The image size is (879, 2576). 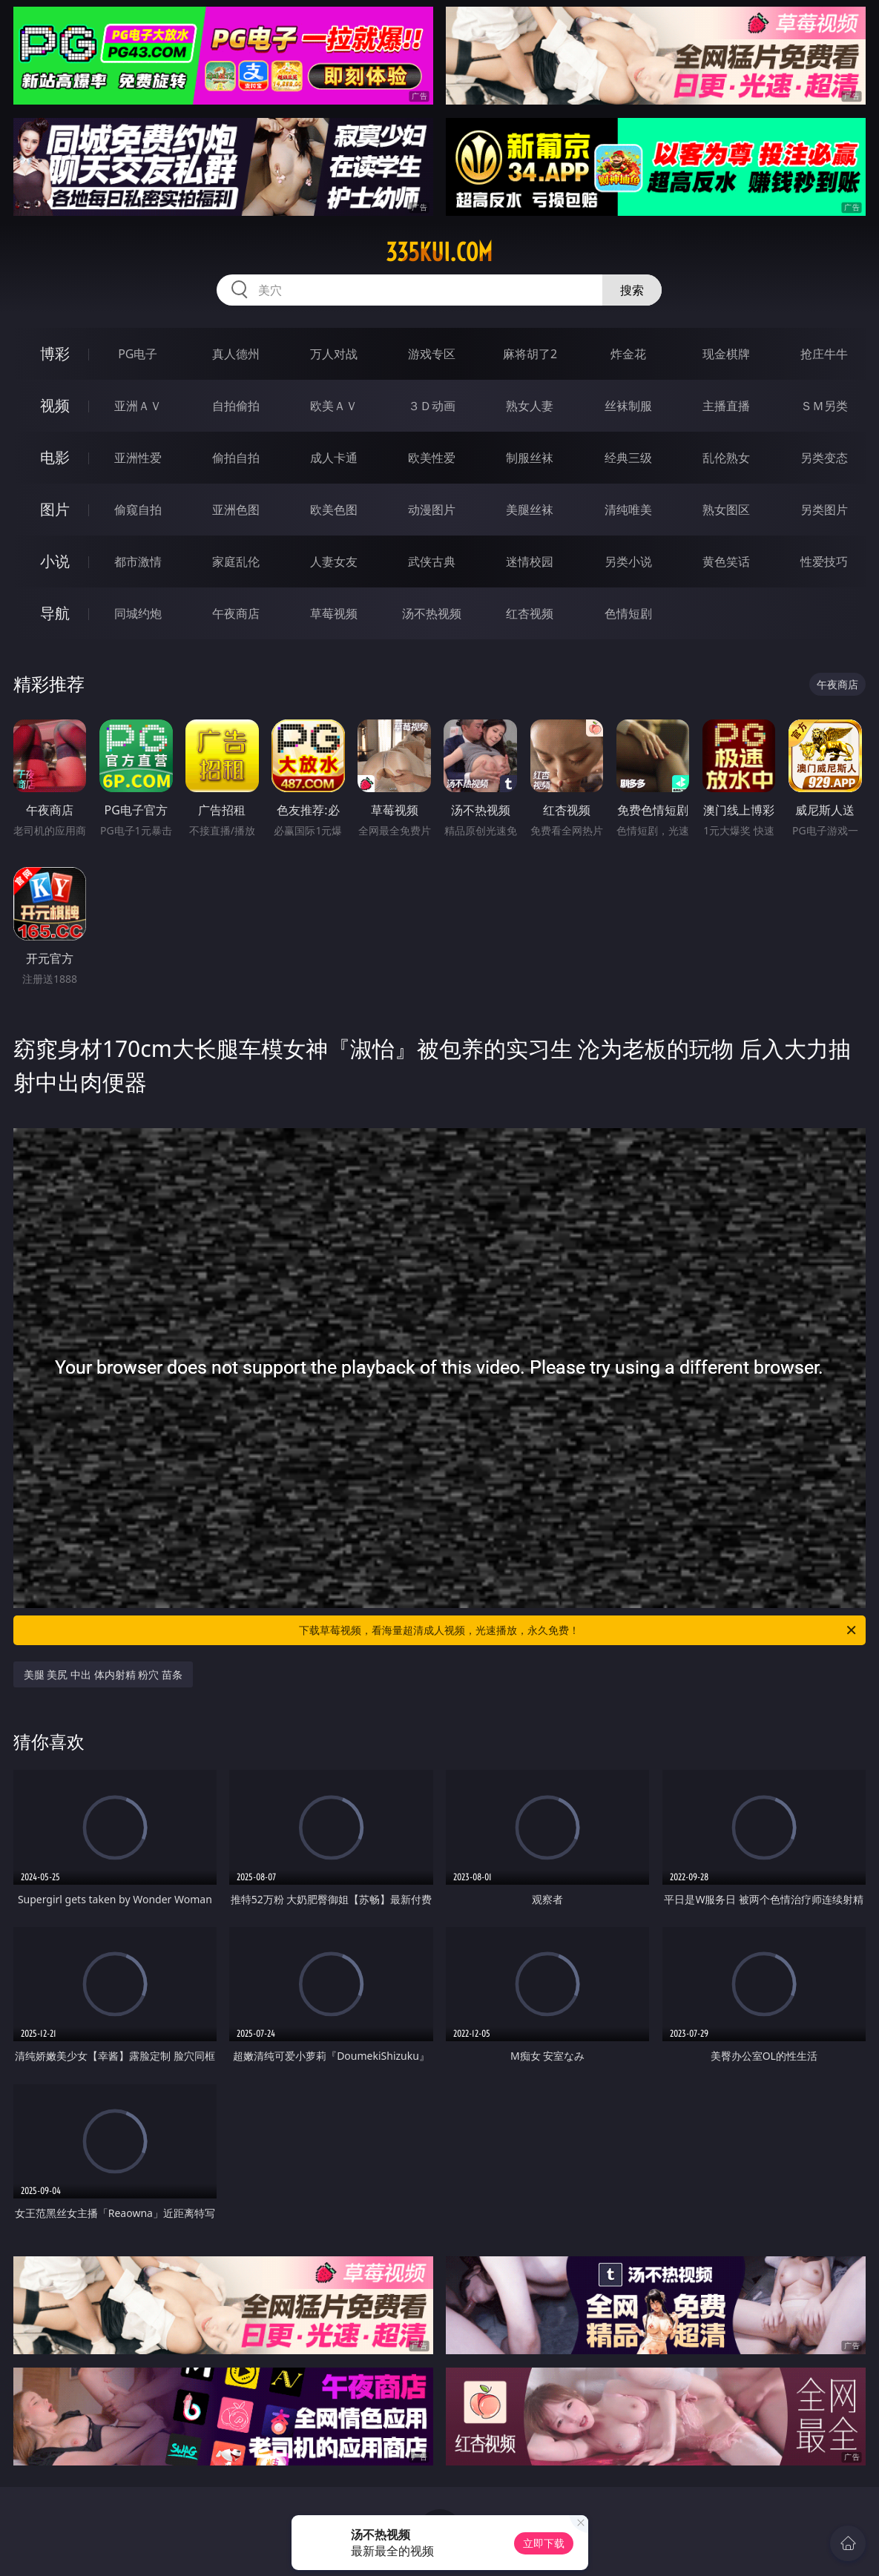 I want to click on 亚洲性爱, so click(x=138, y=457).